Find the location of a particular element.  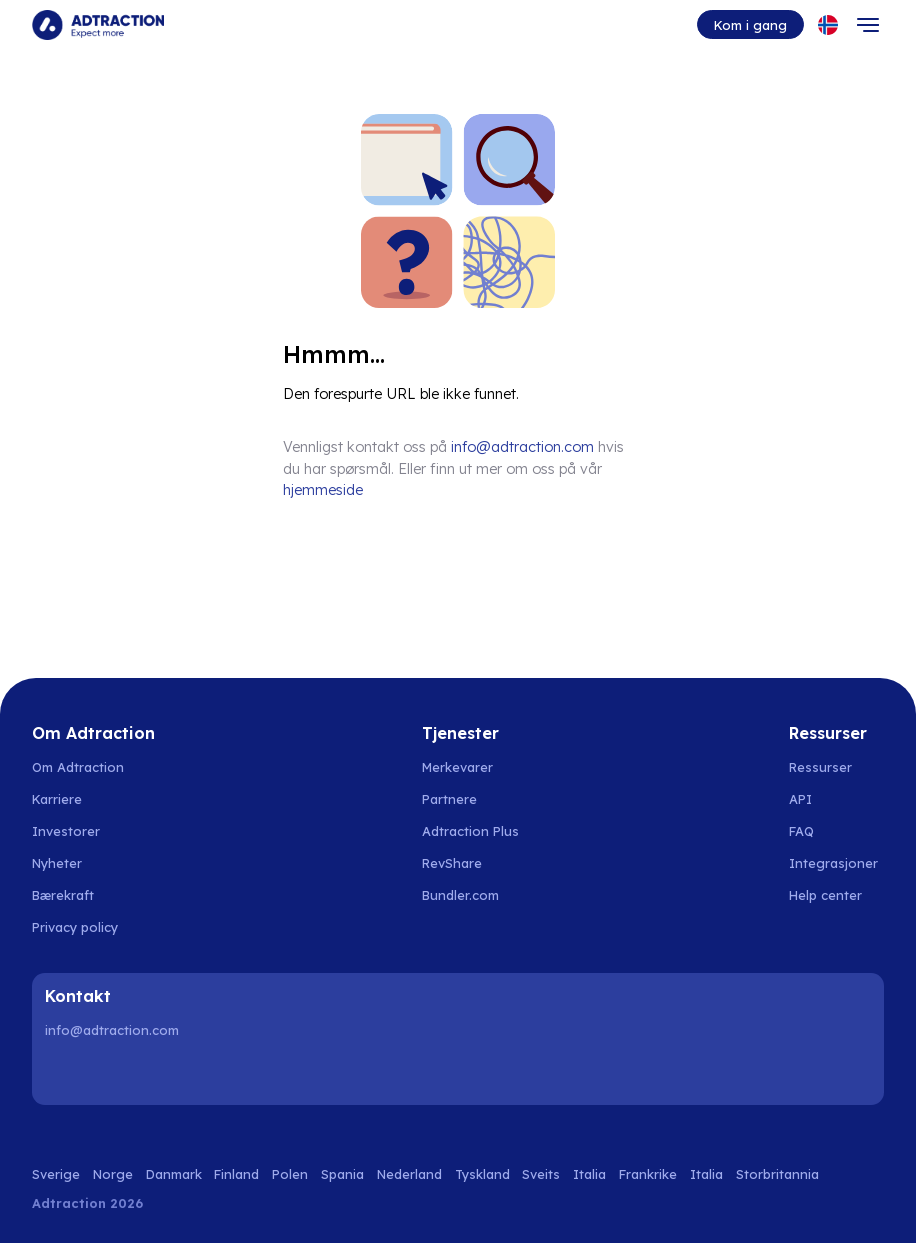

[Select language] is located at coordinates (828, 25).